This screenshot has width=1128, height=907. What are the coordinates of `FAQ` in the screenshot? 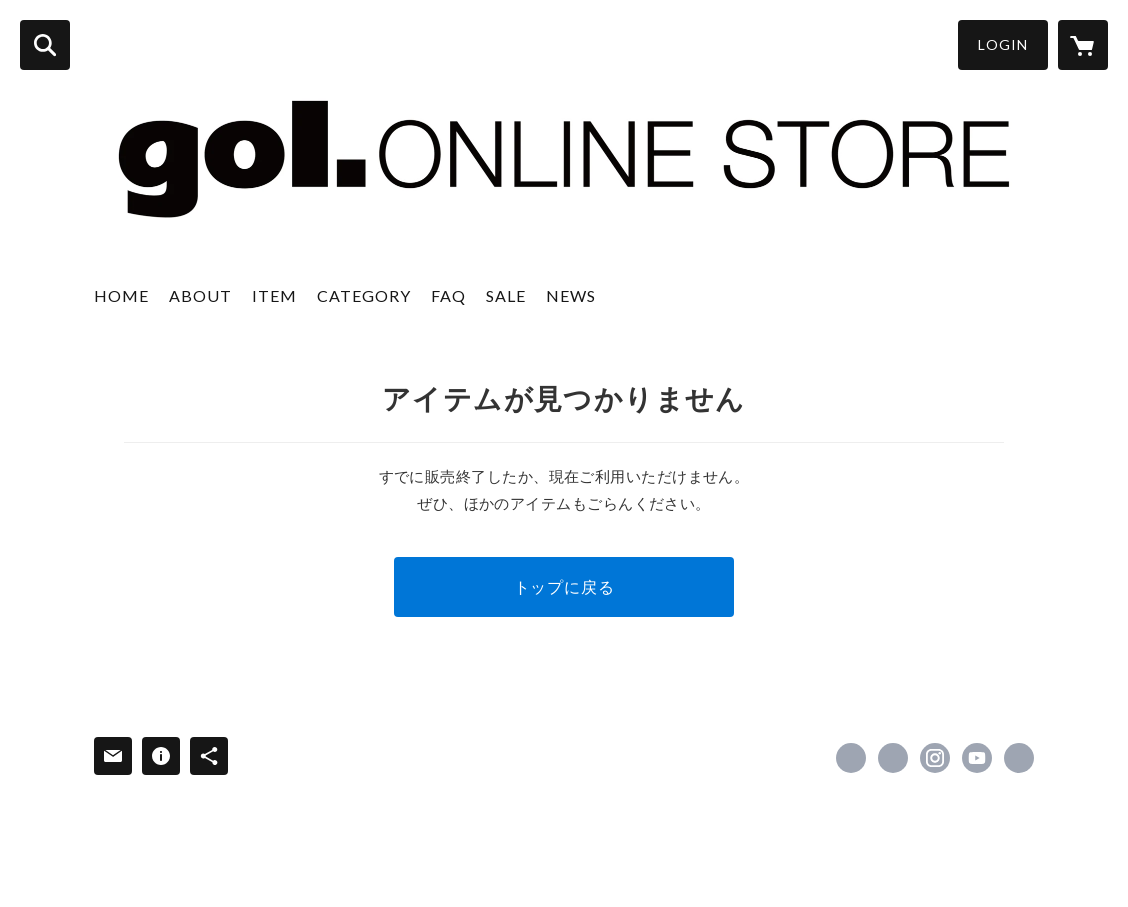 It's located at (448, 295).